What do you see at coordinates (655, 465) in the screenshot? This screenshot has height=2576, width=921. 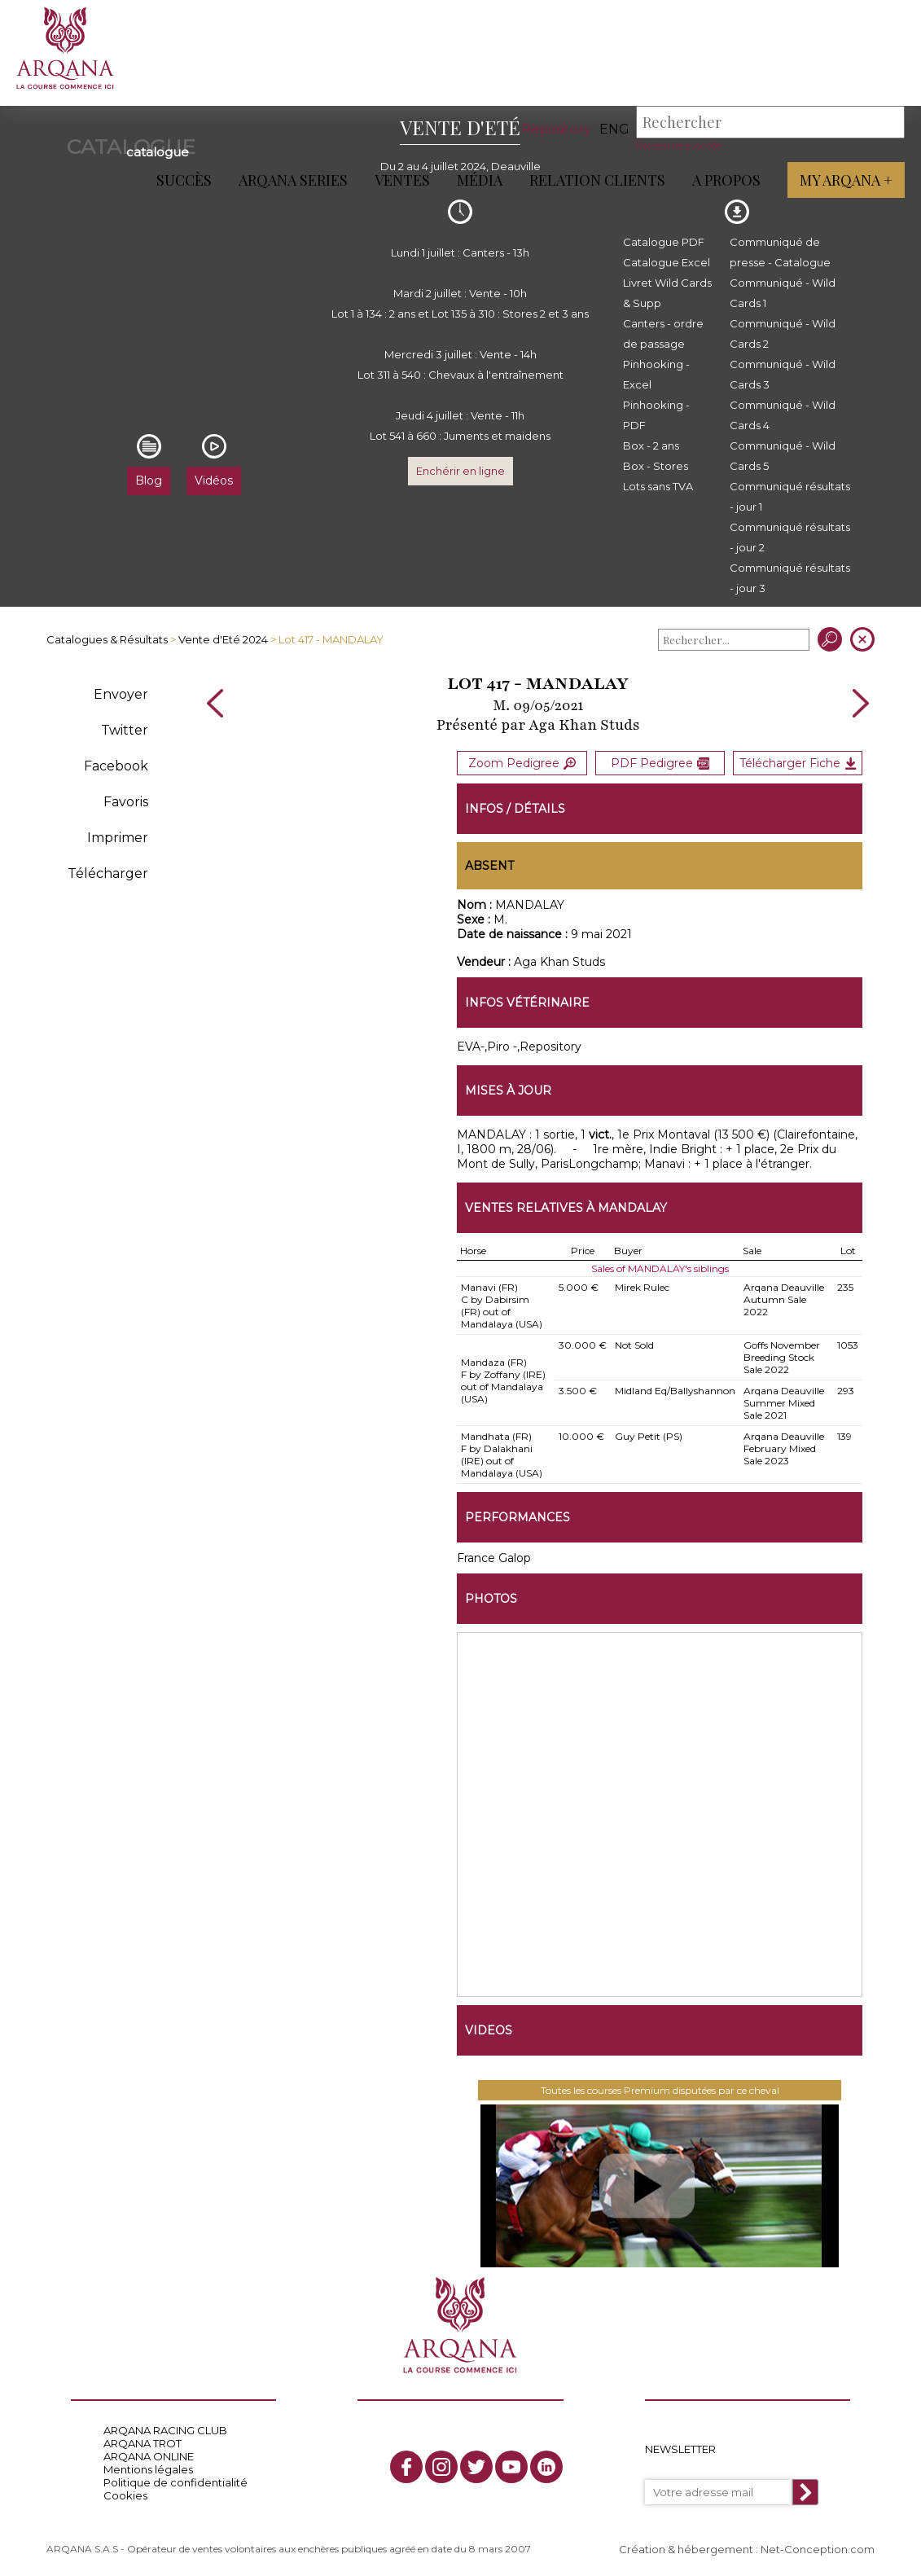 I see `Box - Stores` at bounding box center [655, 465].